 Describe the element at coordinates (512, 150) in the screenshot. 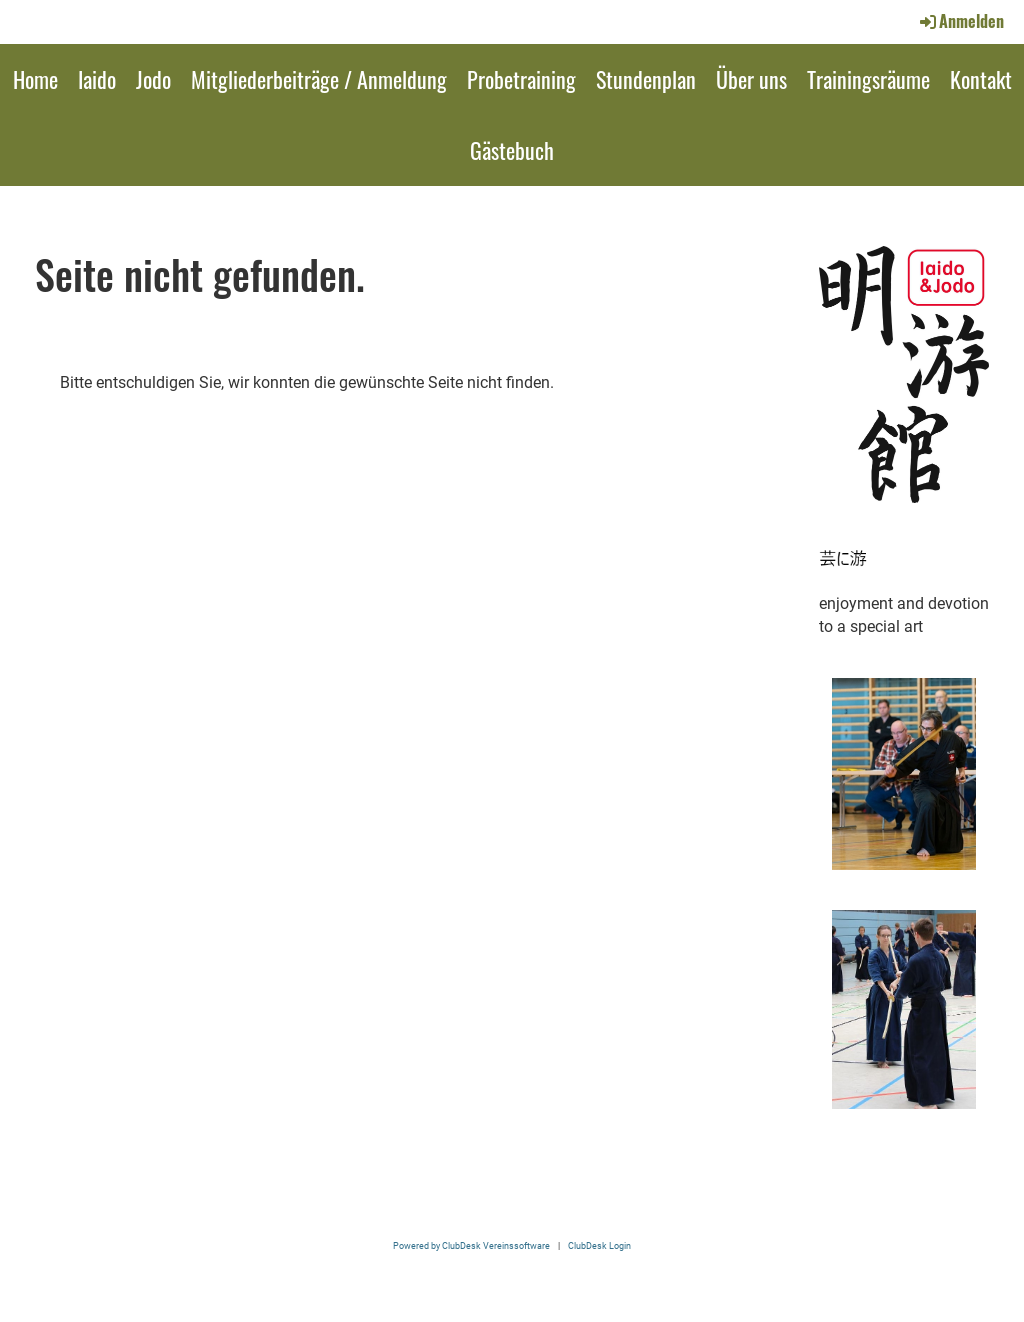

I see `Gästebuch` at that location.